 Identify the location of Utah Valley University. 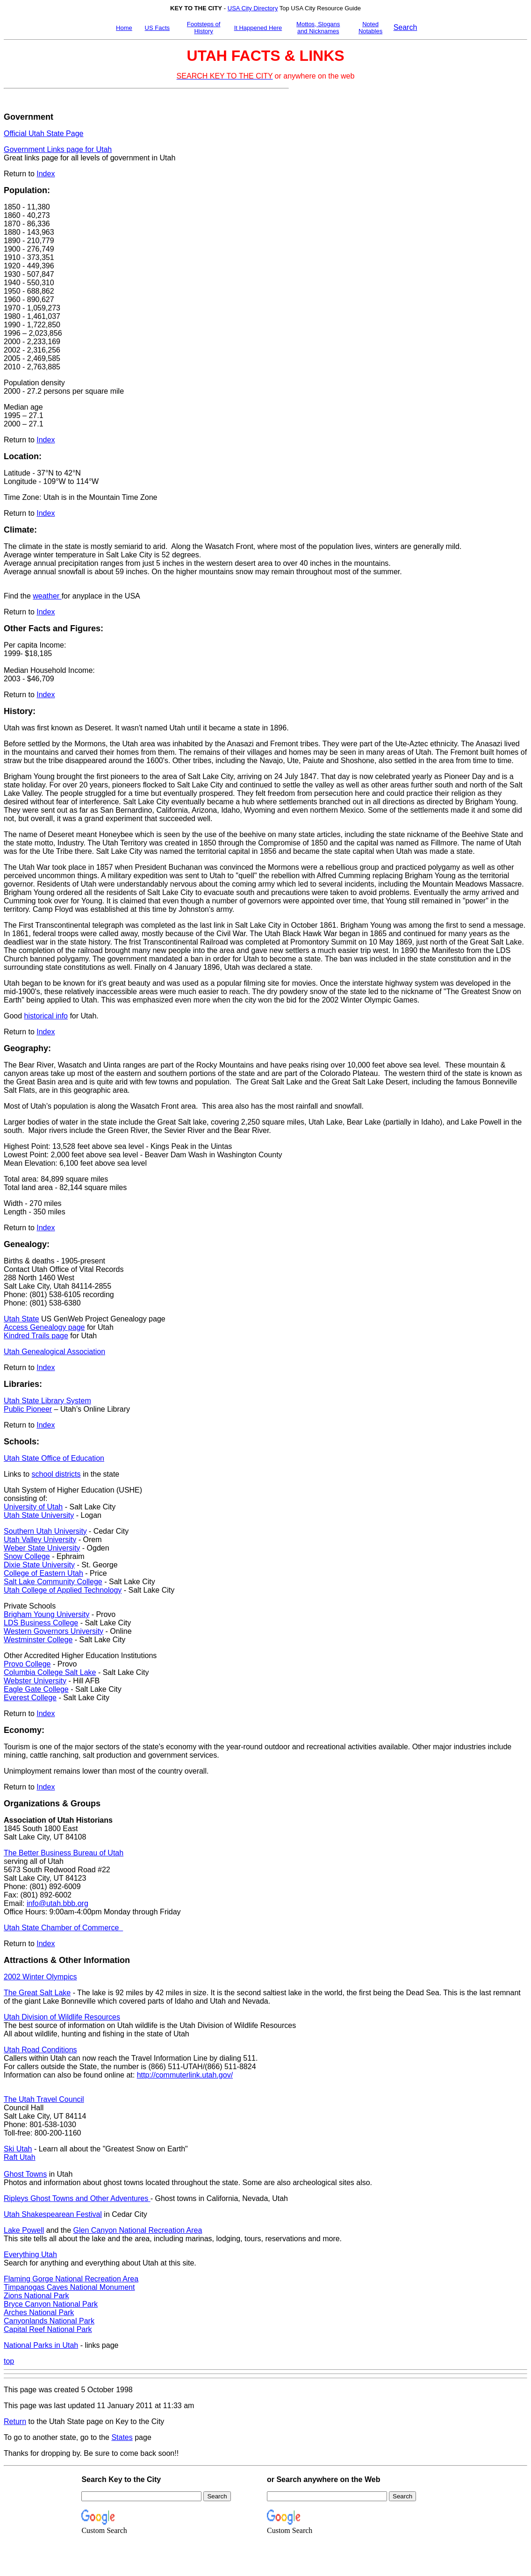
(40, 1540).